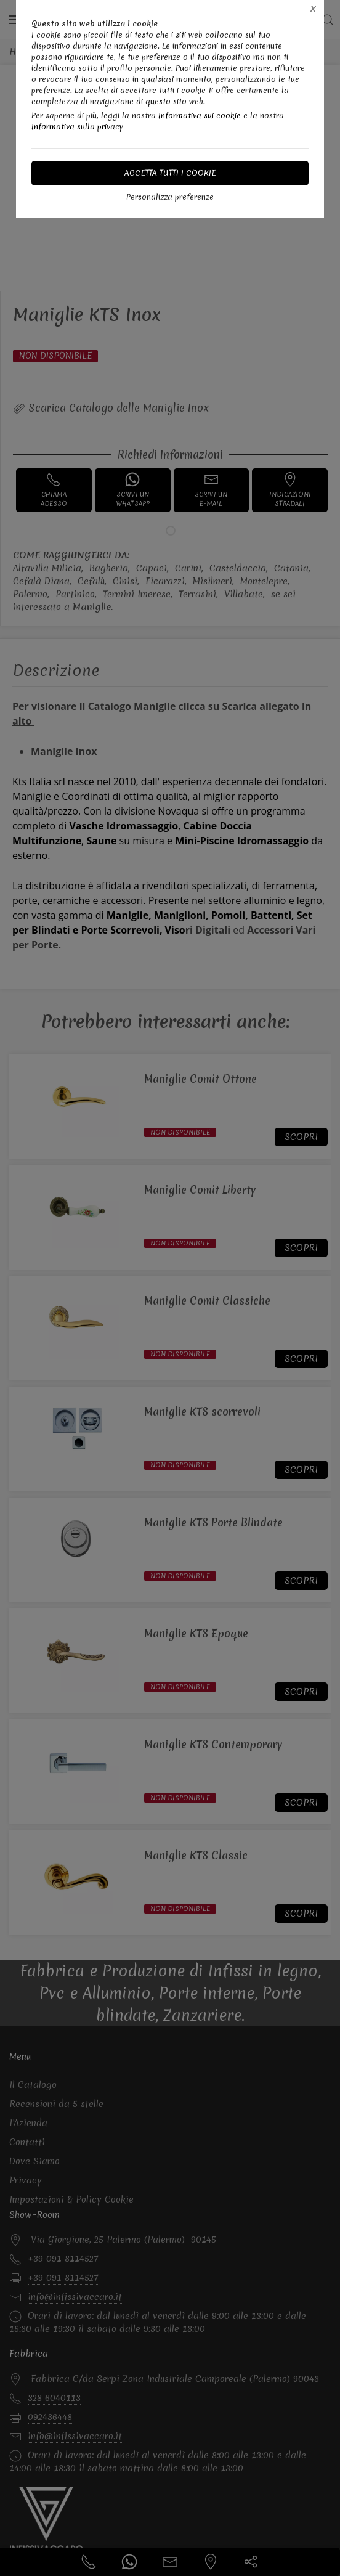  I want to click on Informativa sui cookie, so click(199, 115).